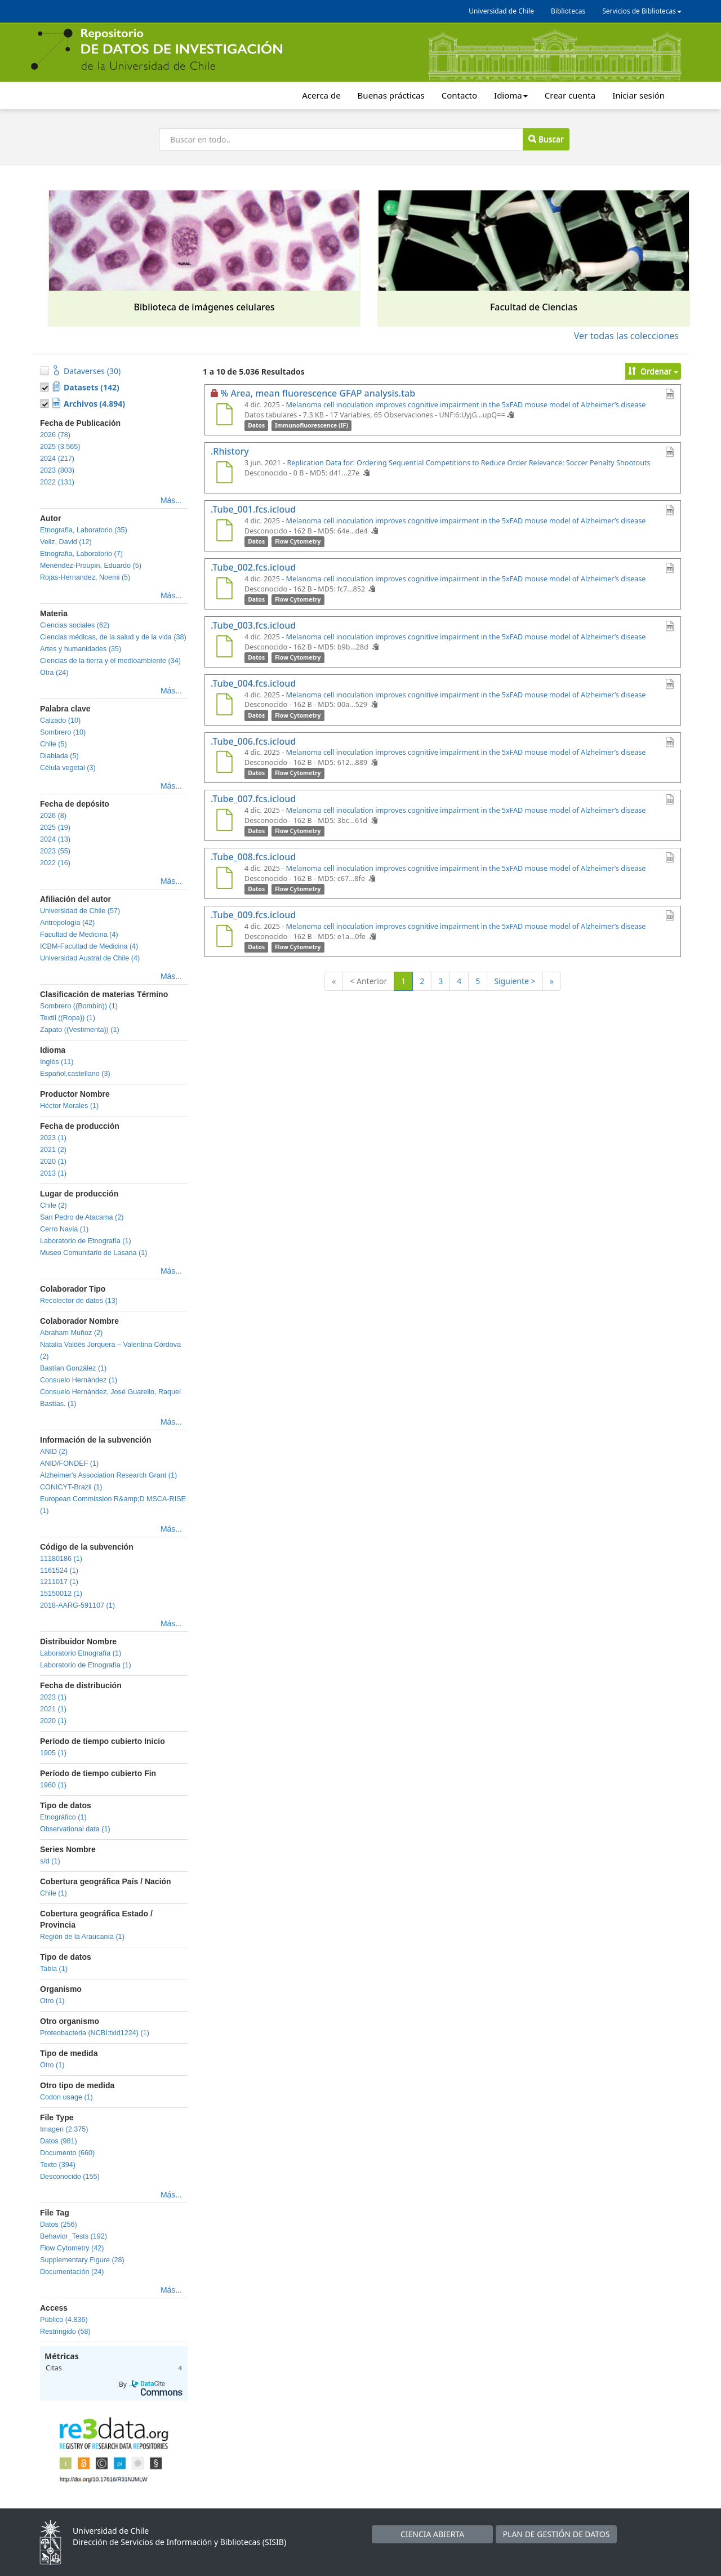 The height and width of the screenshot is (2576, 721). Describe the element at coordinates (108, 1475) in the screenshot. I see `Alzheimer's Association Research Grant (1)` at that location.